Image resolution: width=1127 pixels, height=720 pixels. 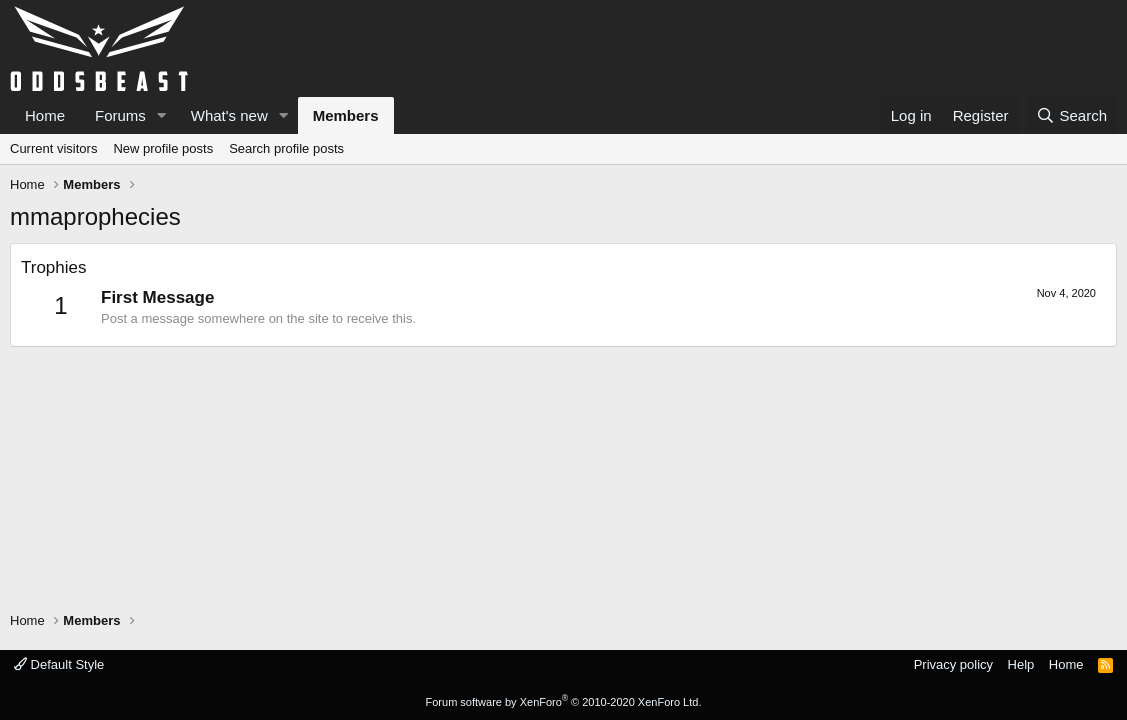 What do you see at coordinates (53, 148) in the screenshot?
I see `Current visitors` at bounding box center [53, 148].